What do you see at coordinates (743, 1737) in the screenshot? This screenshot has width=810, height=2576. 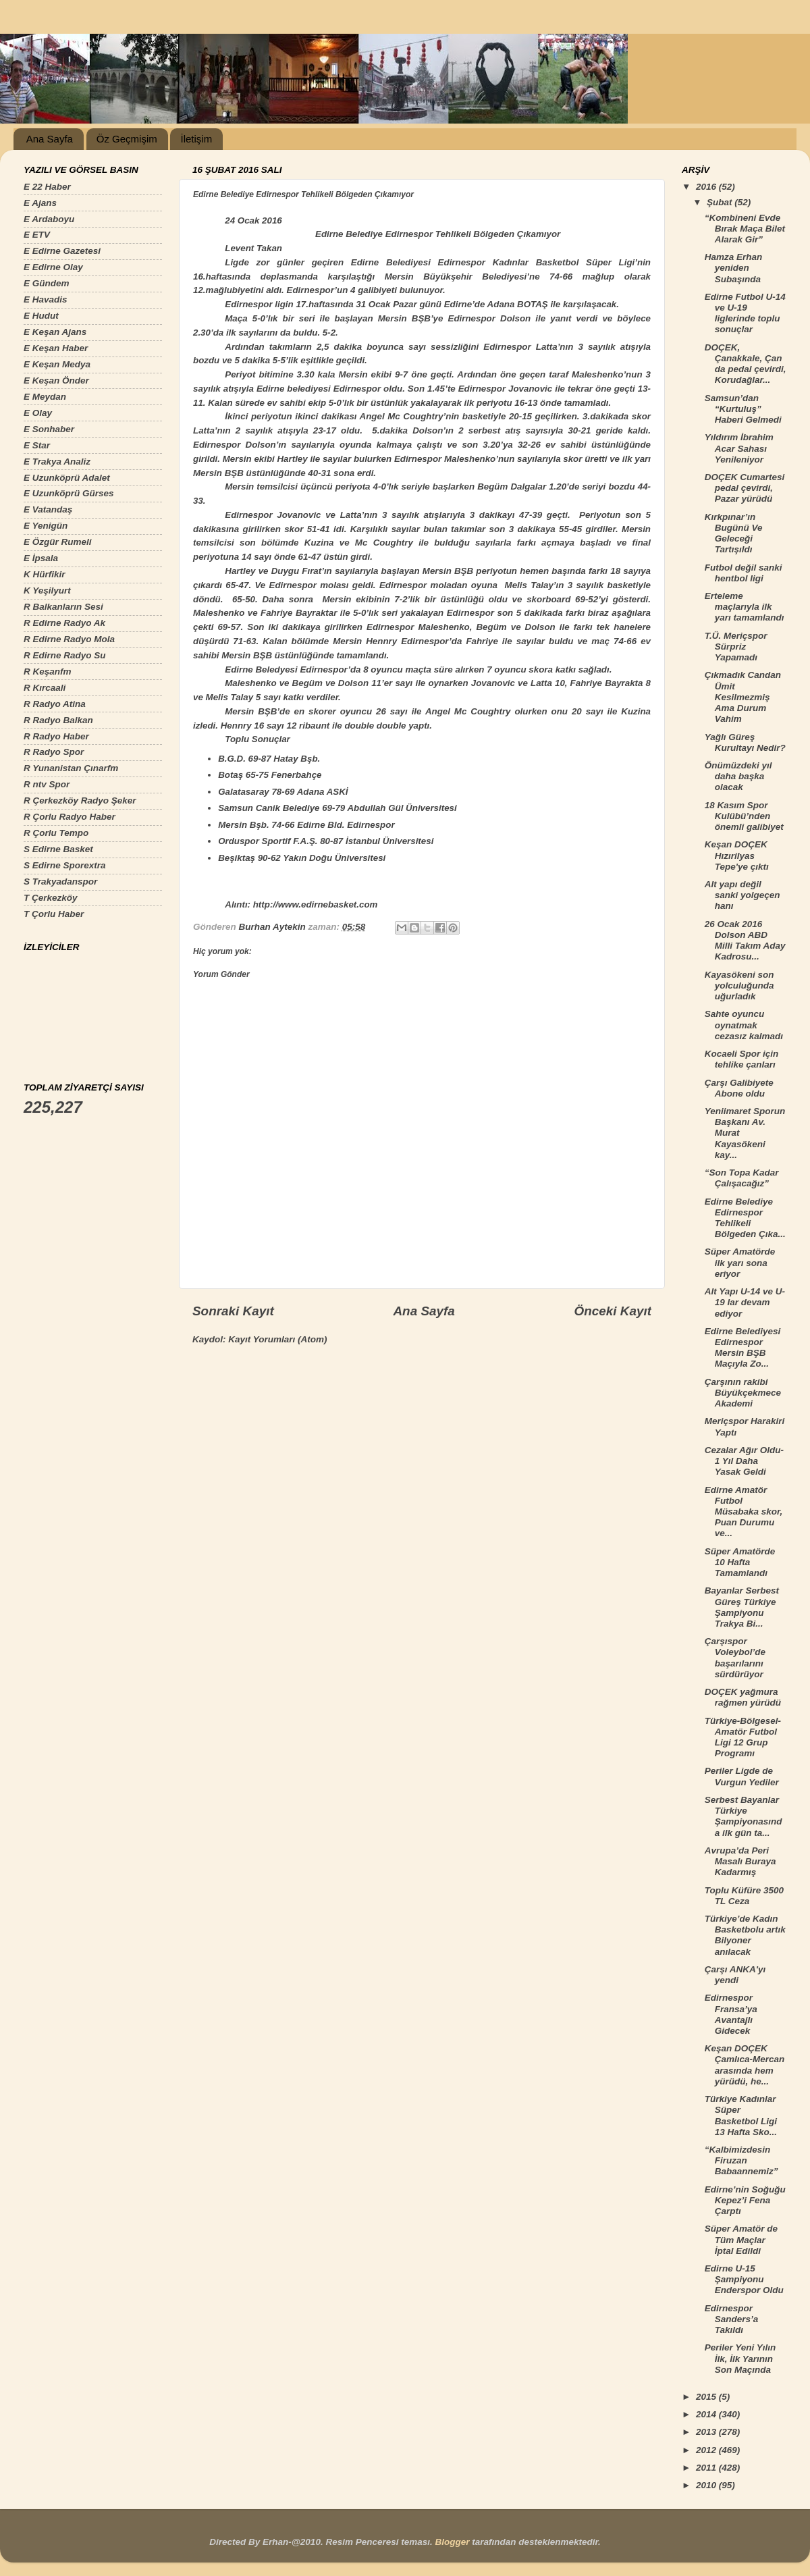 I see `Türkiye-Bölgesel-Amatör Futbol Ligi 12 Grup Programı` at bounding box center [743, 1737].